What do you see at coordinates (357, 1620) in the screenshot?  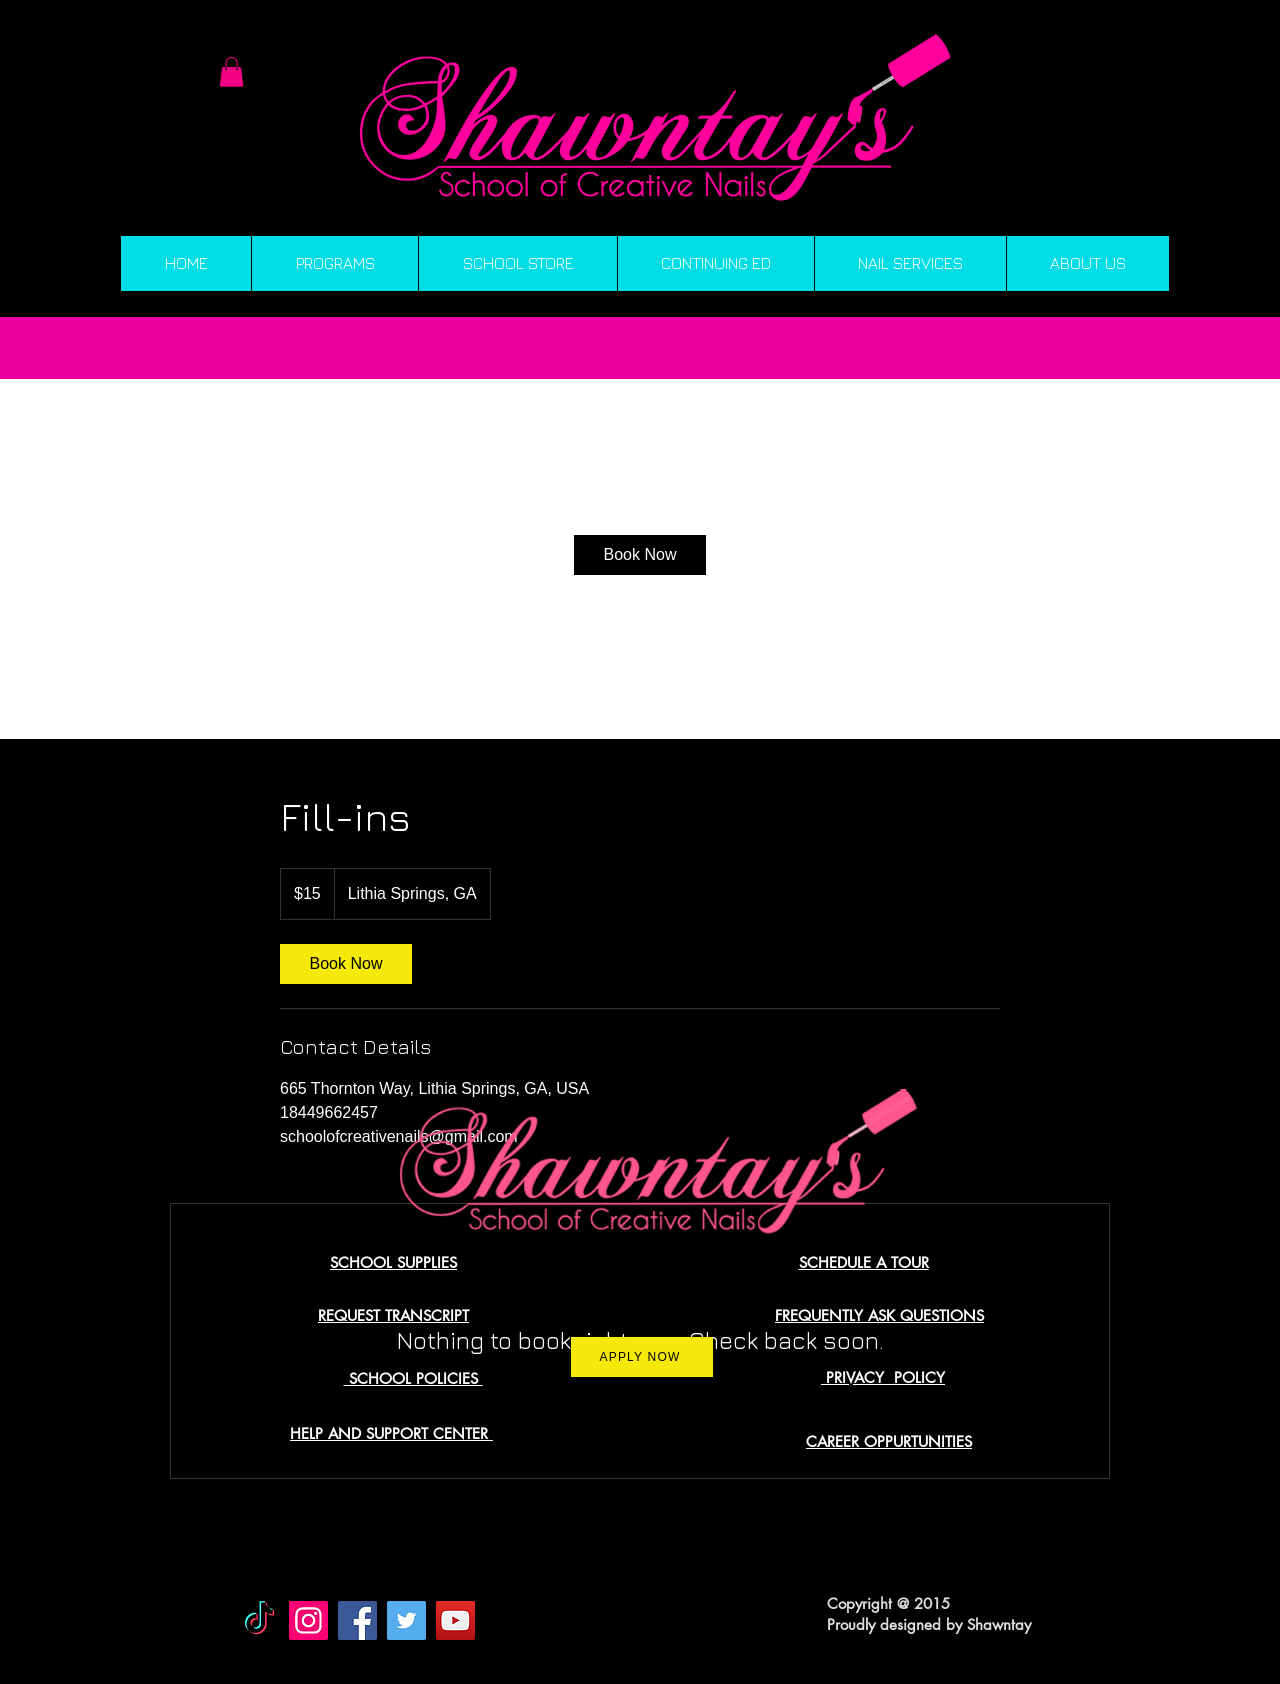 I see `[Facebook]` at bounding box center [357, 1620].